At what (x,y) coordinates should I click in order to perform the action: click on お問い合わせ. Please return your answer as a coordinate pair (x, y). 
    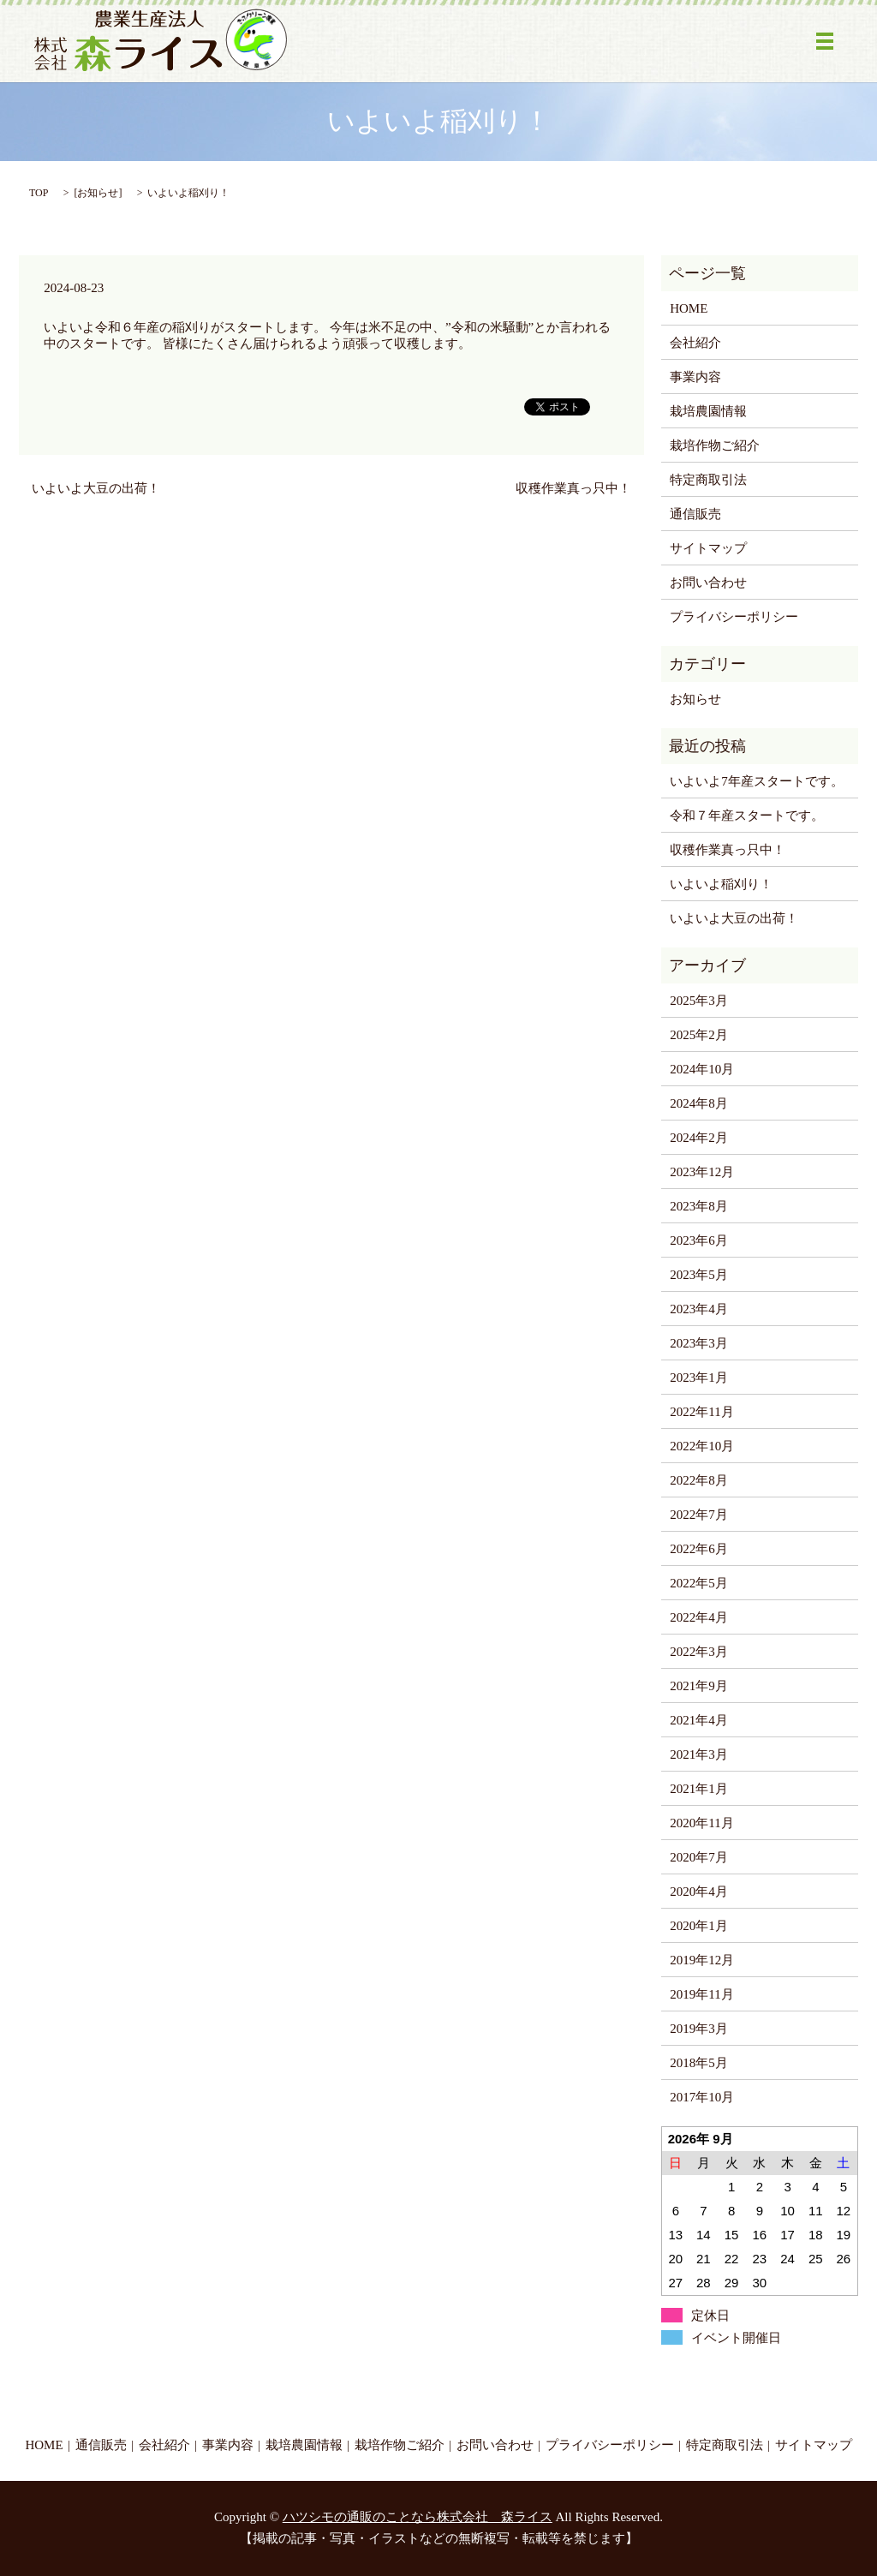
    Looking at the image, I should click on (708, 582).